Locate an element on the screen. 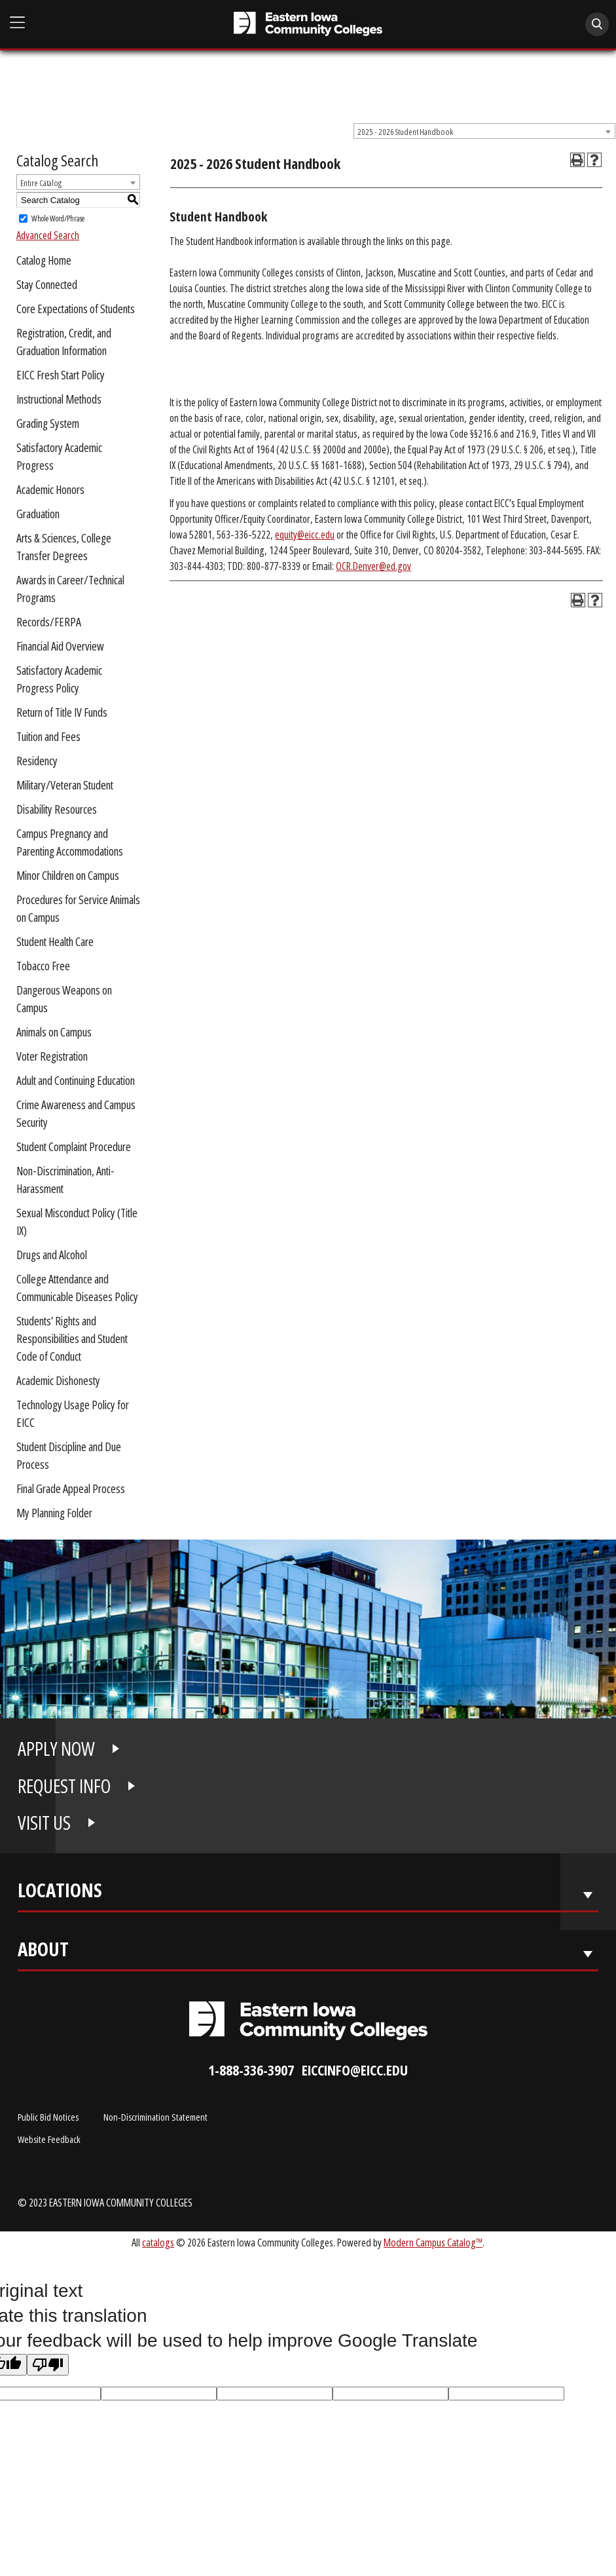  VISIT US is located at coordinates (44, 1822).